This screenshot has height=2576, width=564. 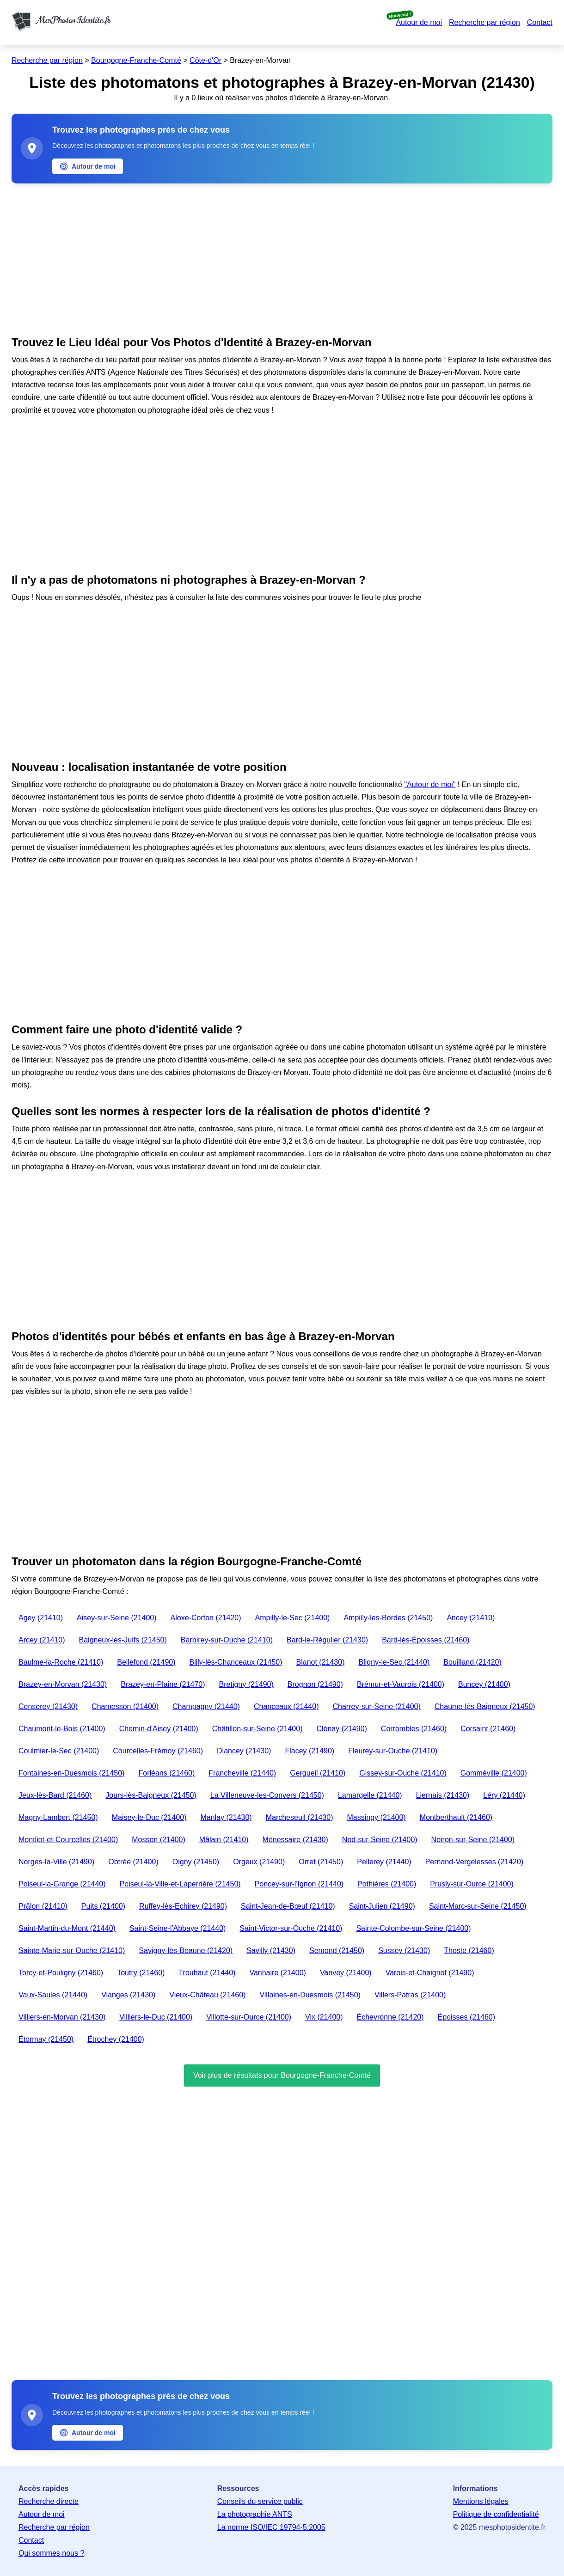 What do you see at coordinates (346, 1973) in the screenshot?
I see `Vanvey (21400)` at bounding box center [346, 1973].